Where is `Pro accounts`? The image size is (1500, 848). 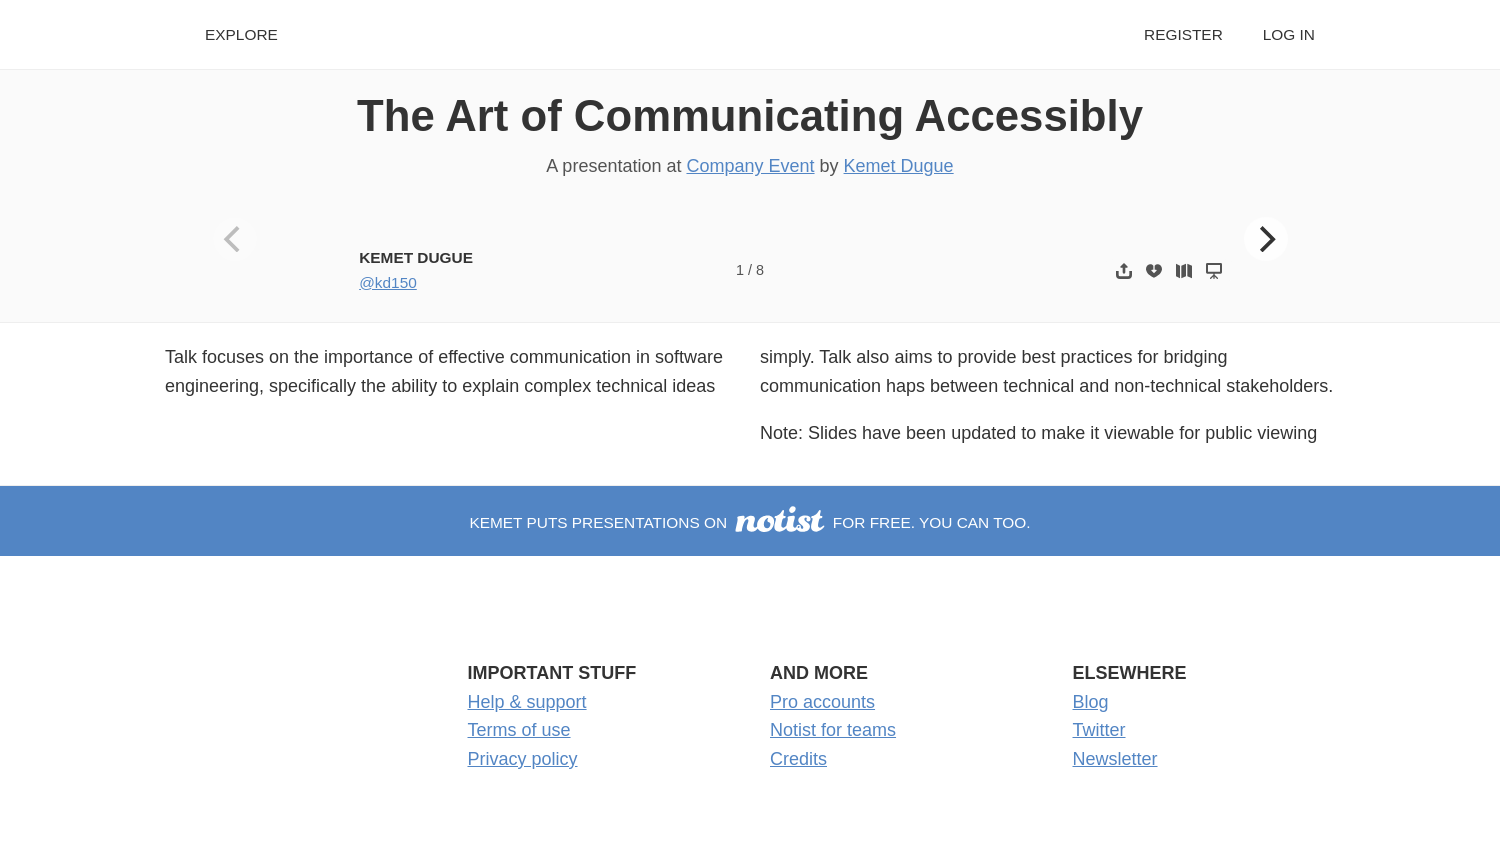 Pro accounts is located at coordinates (822, 702).